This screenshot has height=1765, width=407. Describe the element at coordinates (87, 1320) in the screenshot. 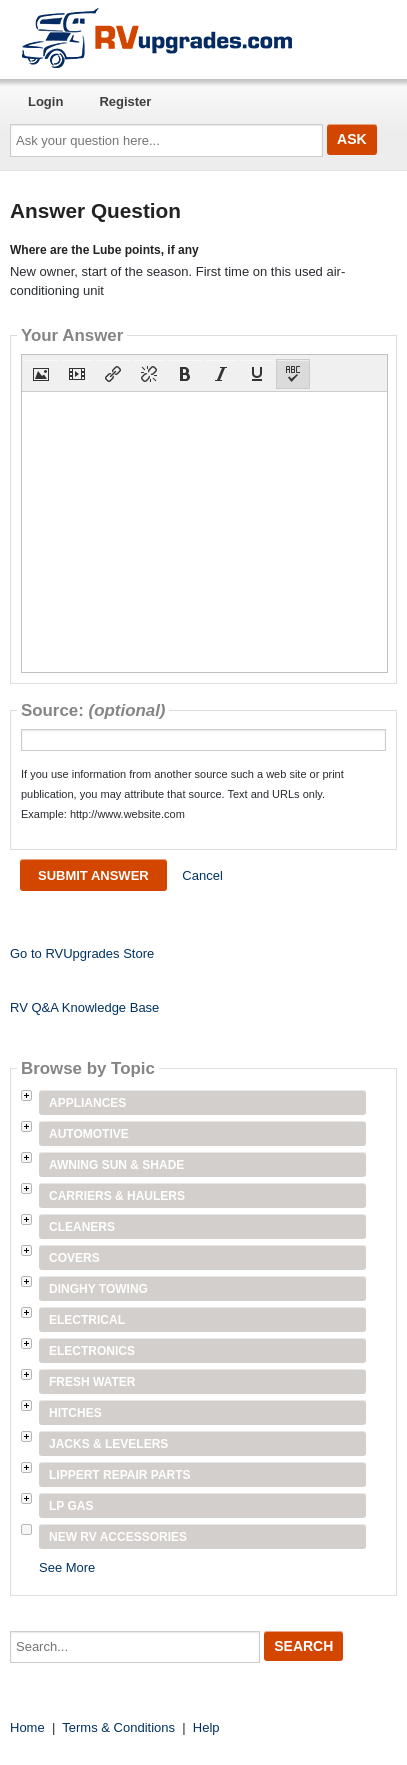

I see `Electrical` at that location.